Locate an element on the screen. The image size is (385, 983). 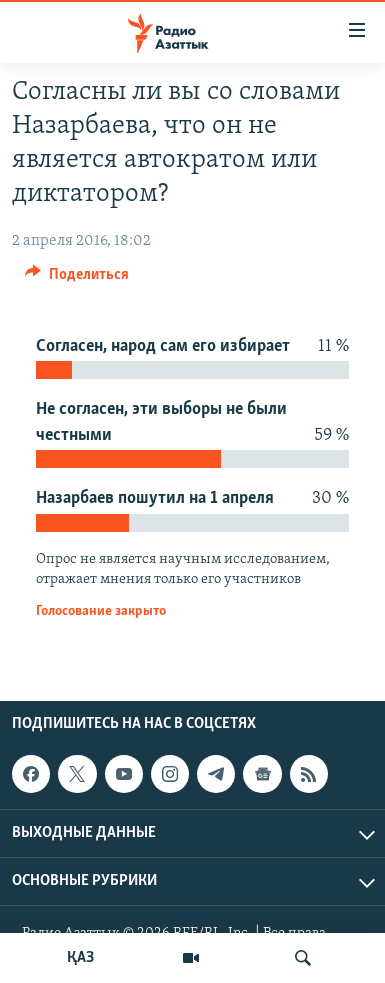
[Button] is located at coordinates (77, 279).